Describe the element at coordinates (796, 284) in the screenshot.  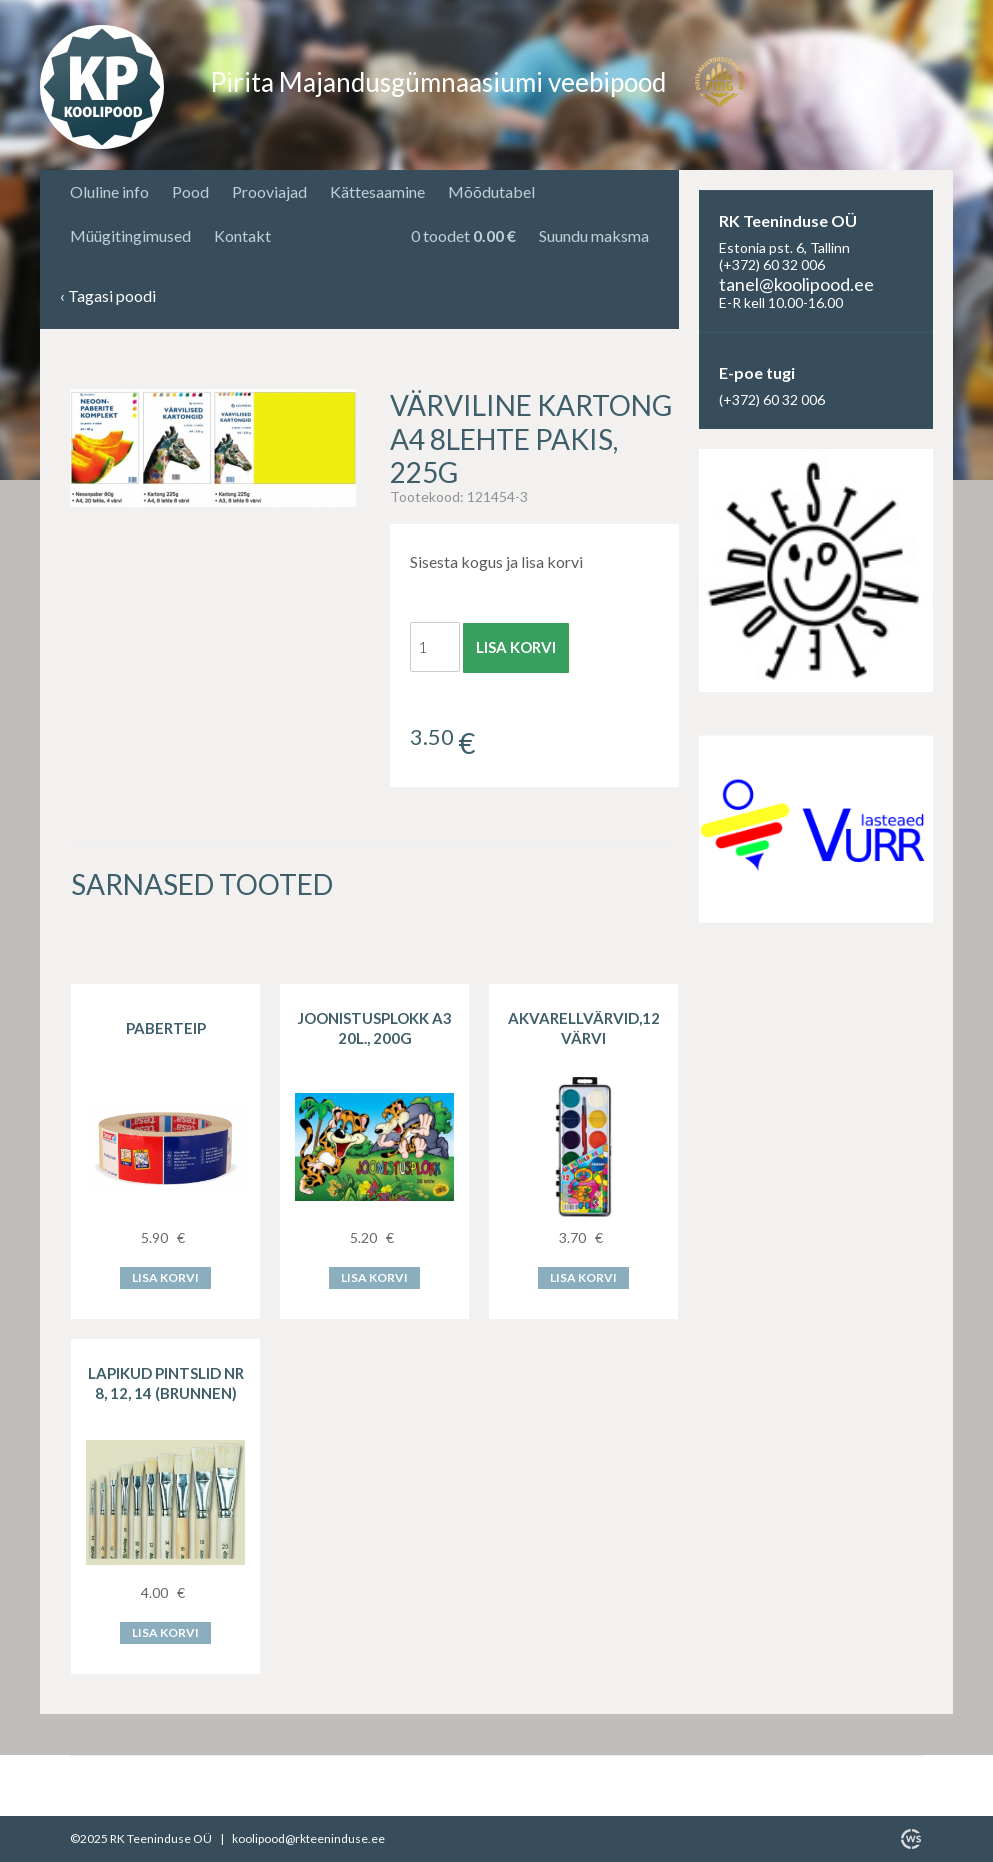
I see `tanel@koolipood.ee` at that location.